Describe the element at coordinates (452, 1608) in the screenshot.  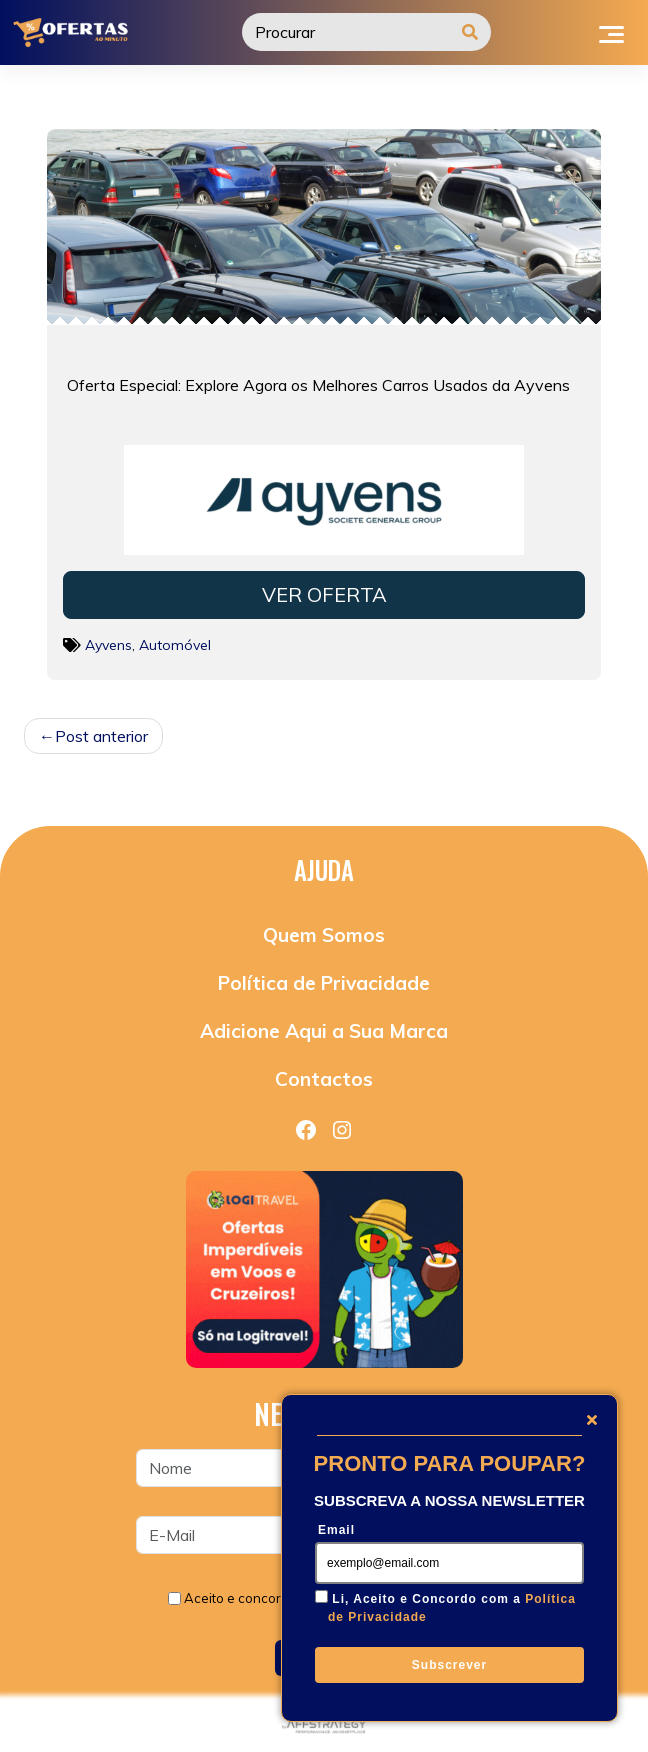
I see `Li, Aceito e Concordo com a` at that location.